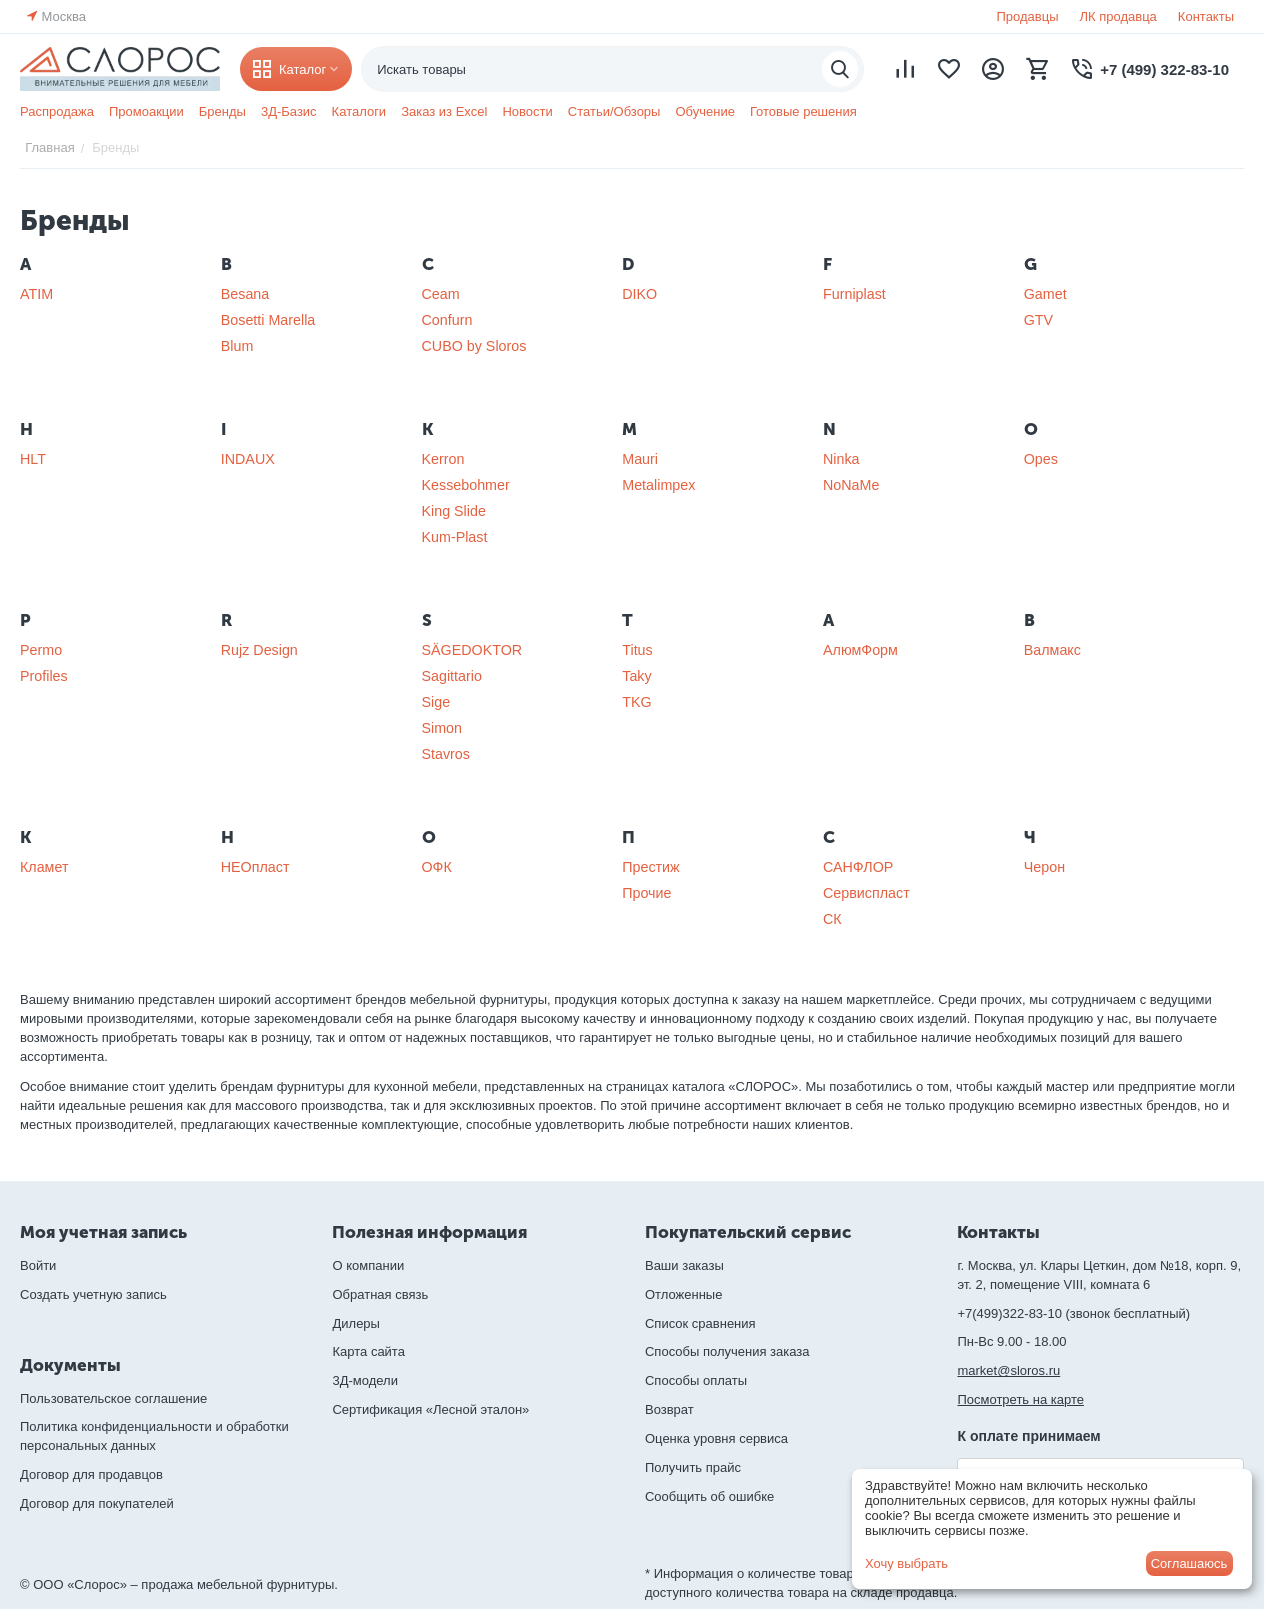  I want to click on Taky, so click(636, 676).